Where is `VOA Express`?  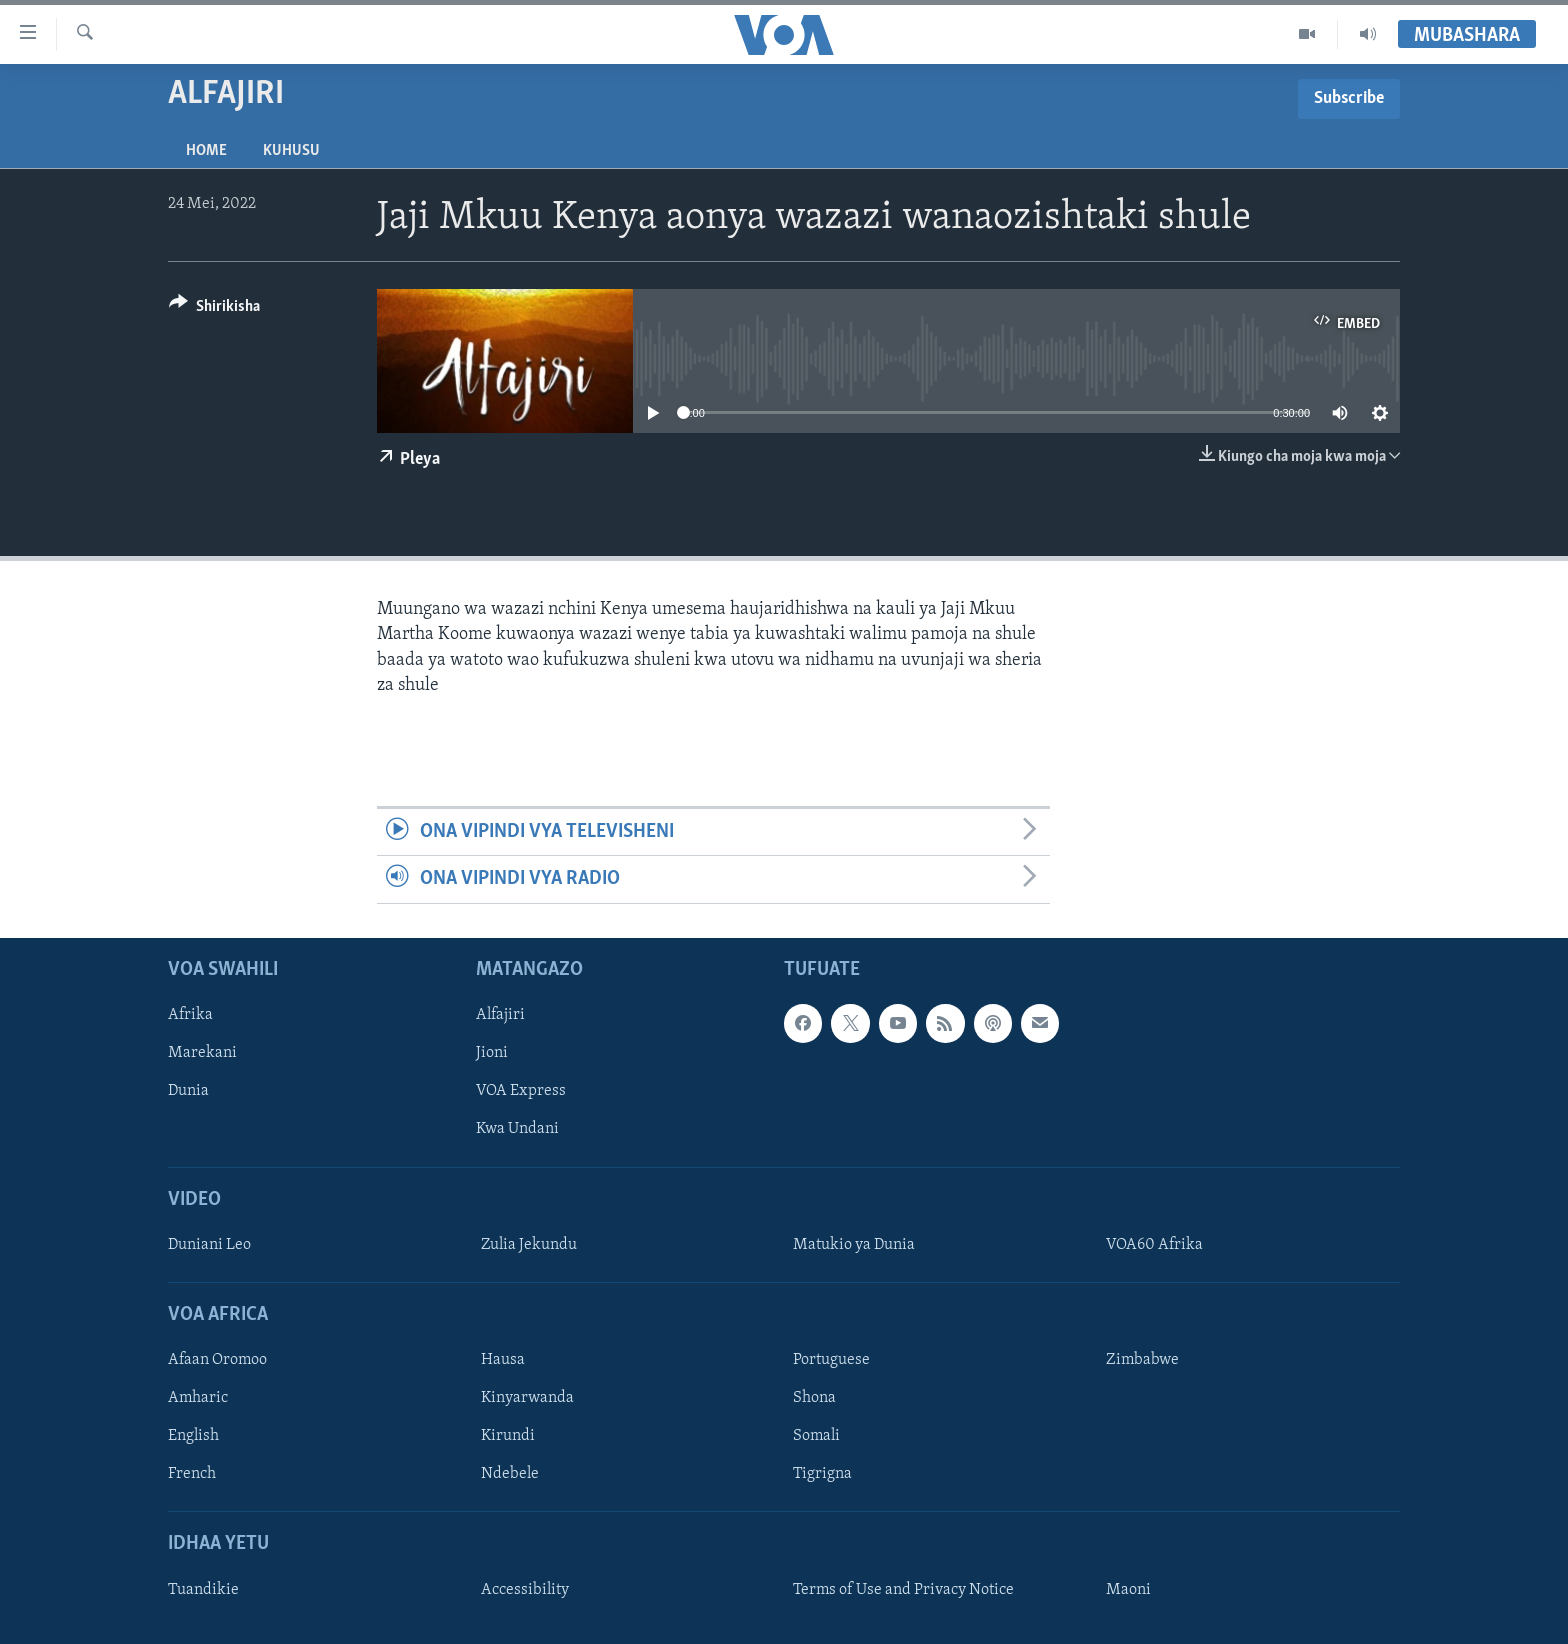
VOA Express is located at coordinates (521, 1091).